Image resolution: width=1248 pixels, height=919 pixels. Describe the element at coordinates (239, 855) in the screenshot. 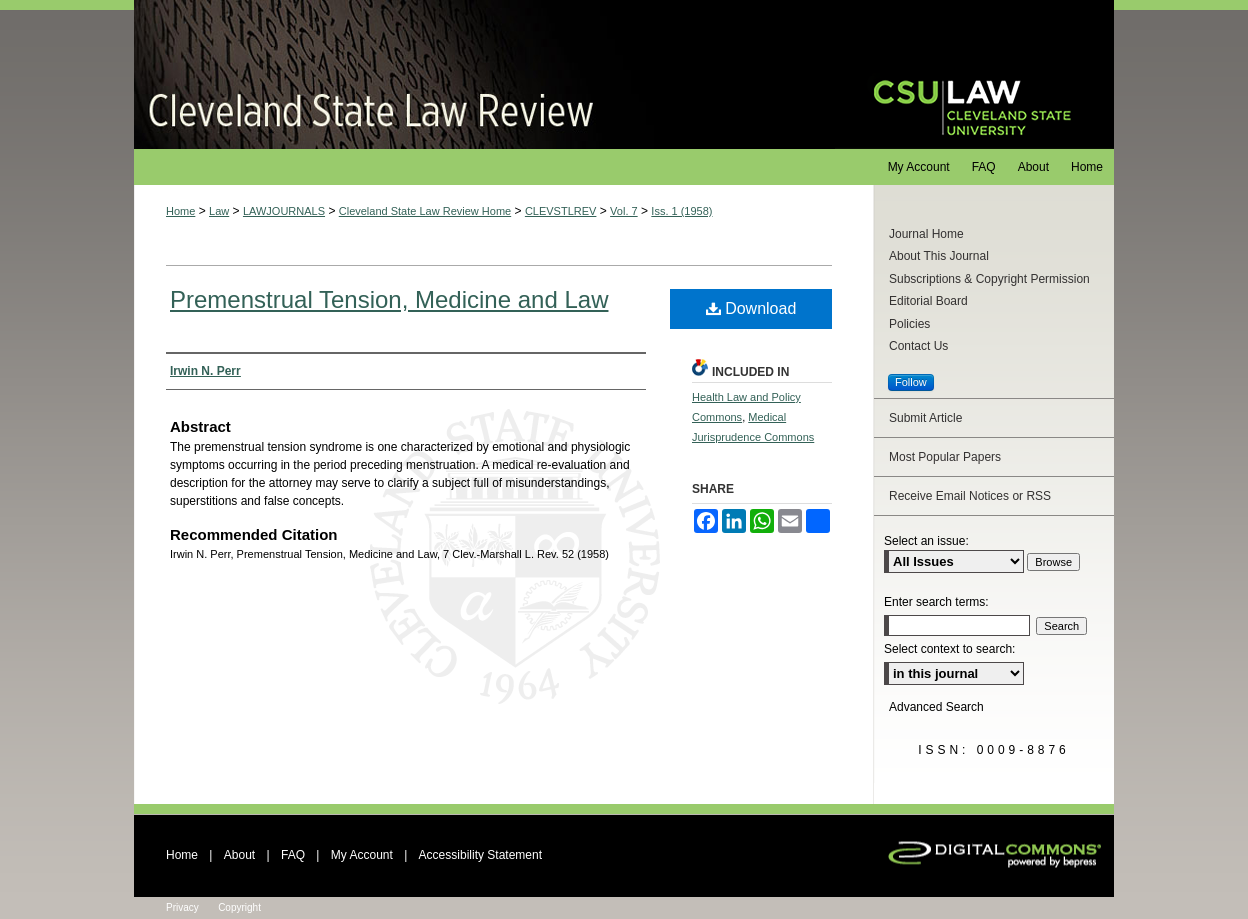

I see `About` at that location.